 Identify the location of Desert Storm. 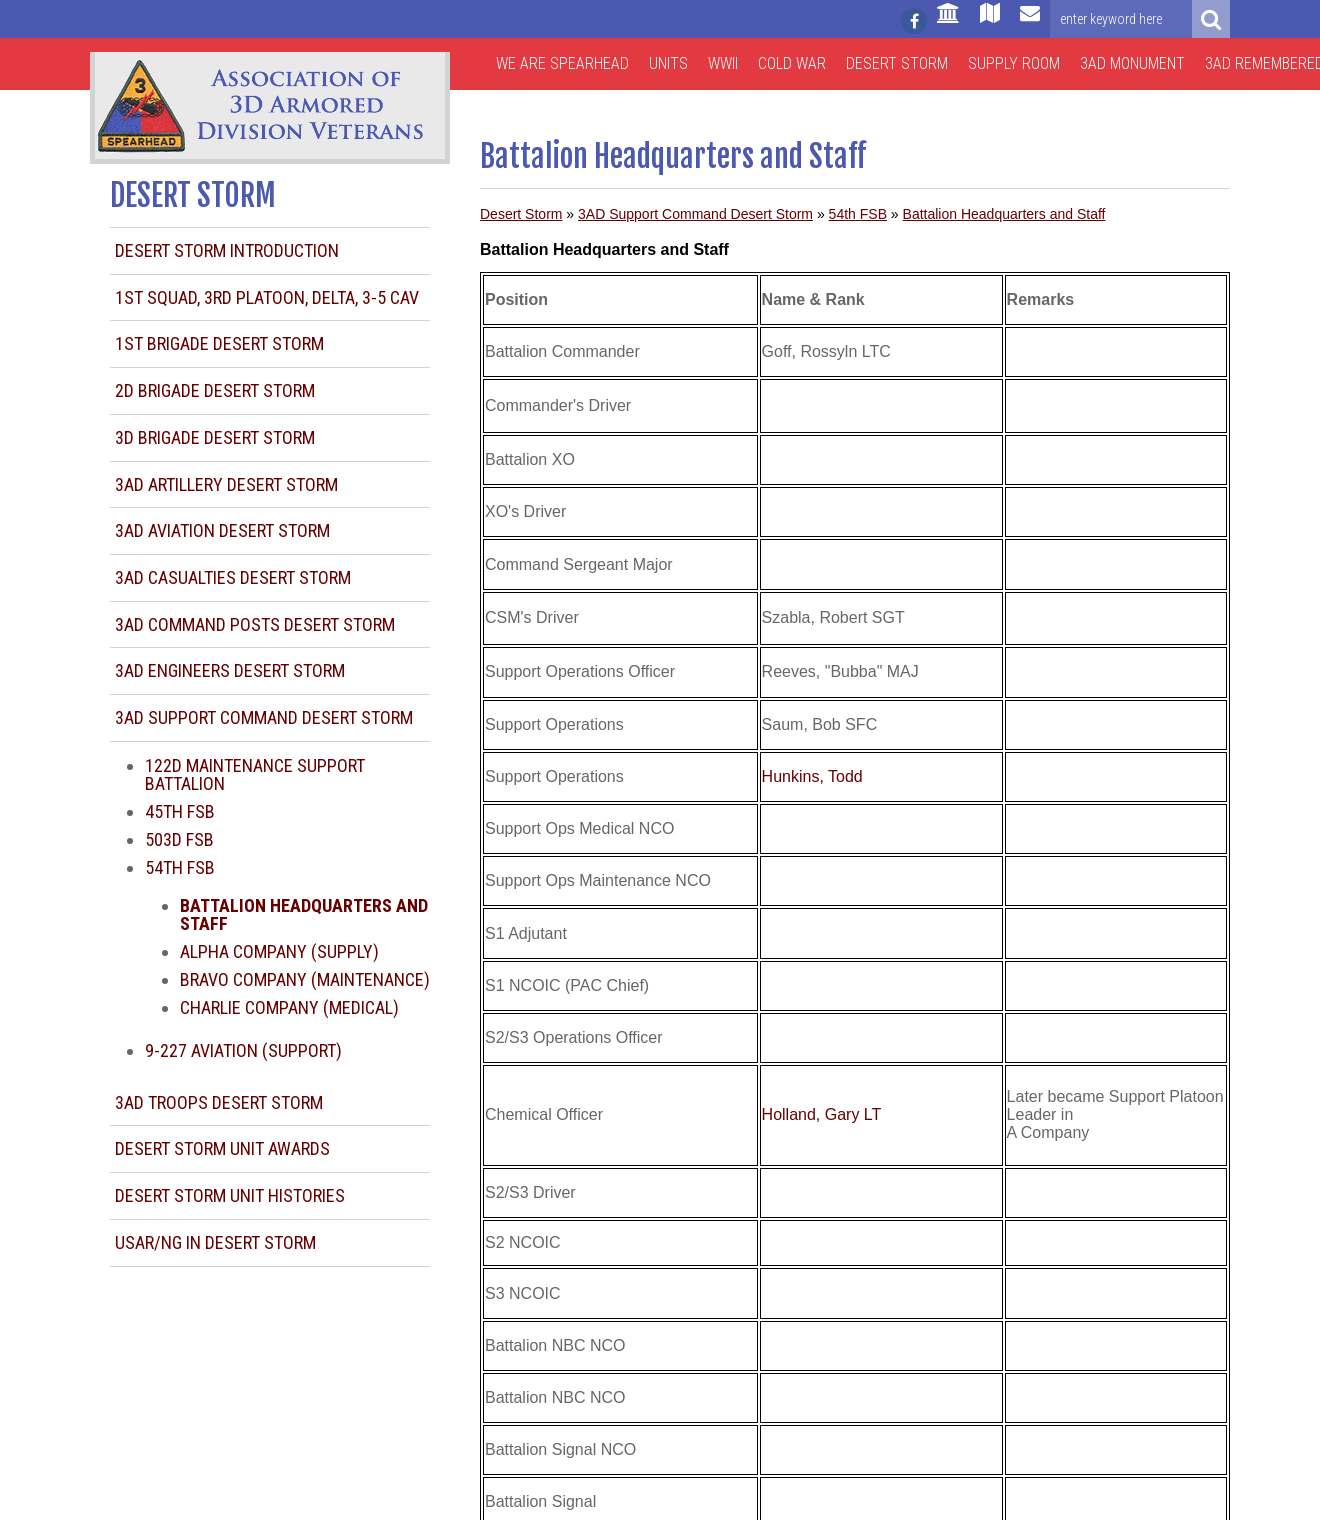
(897, 63).